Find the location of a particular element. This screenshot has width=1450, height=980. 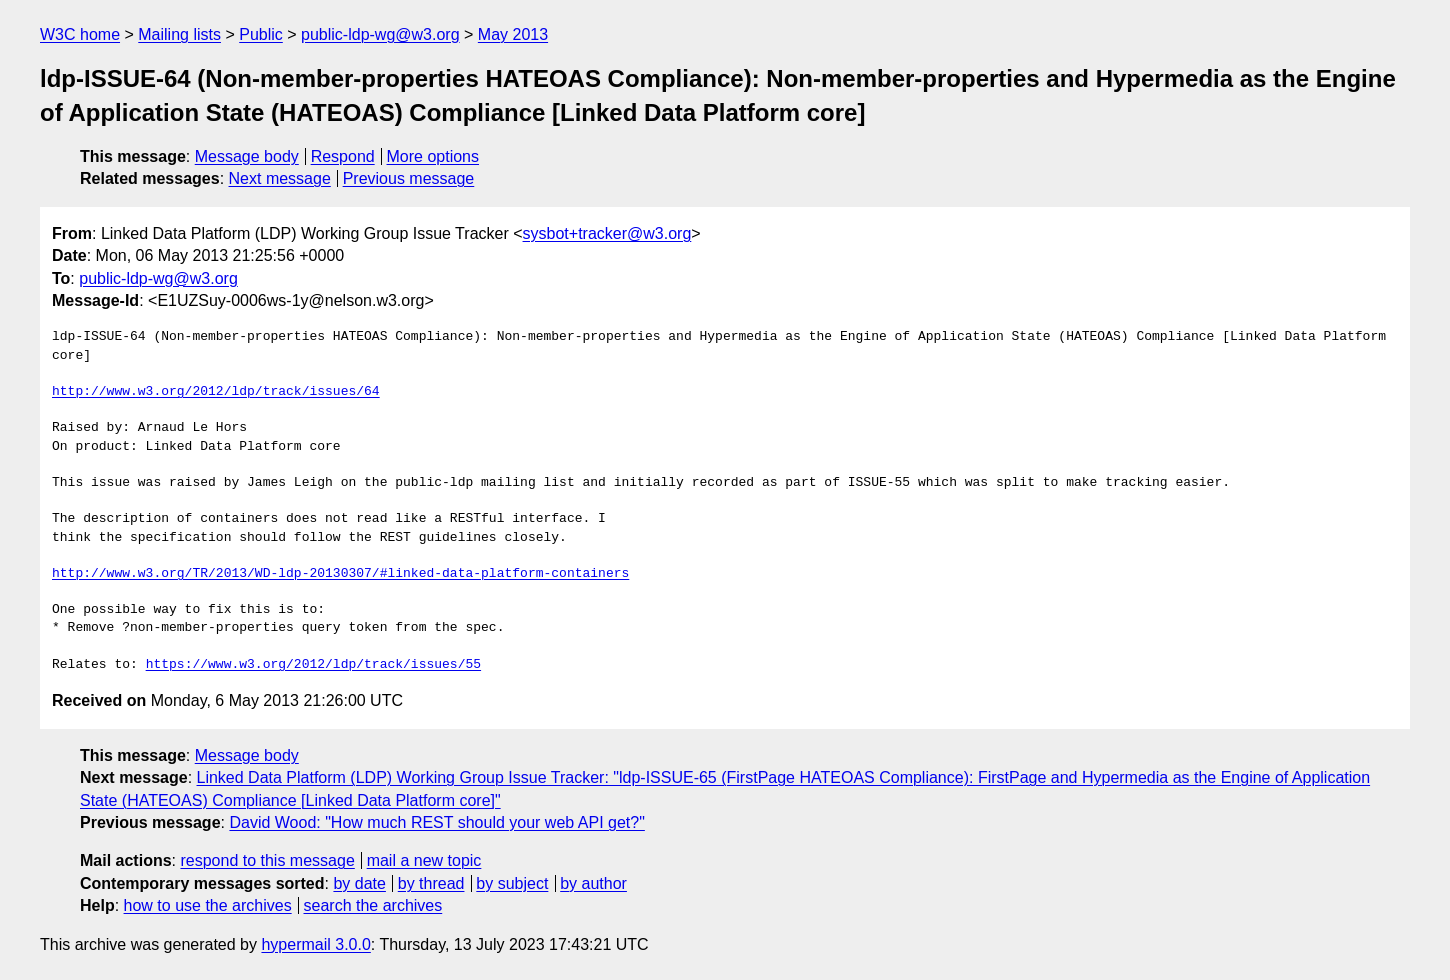

W3C home is located at coordinates (80, 34).